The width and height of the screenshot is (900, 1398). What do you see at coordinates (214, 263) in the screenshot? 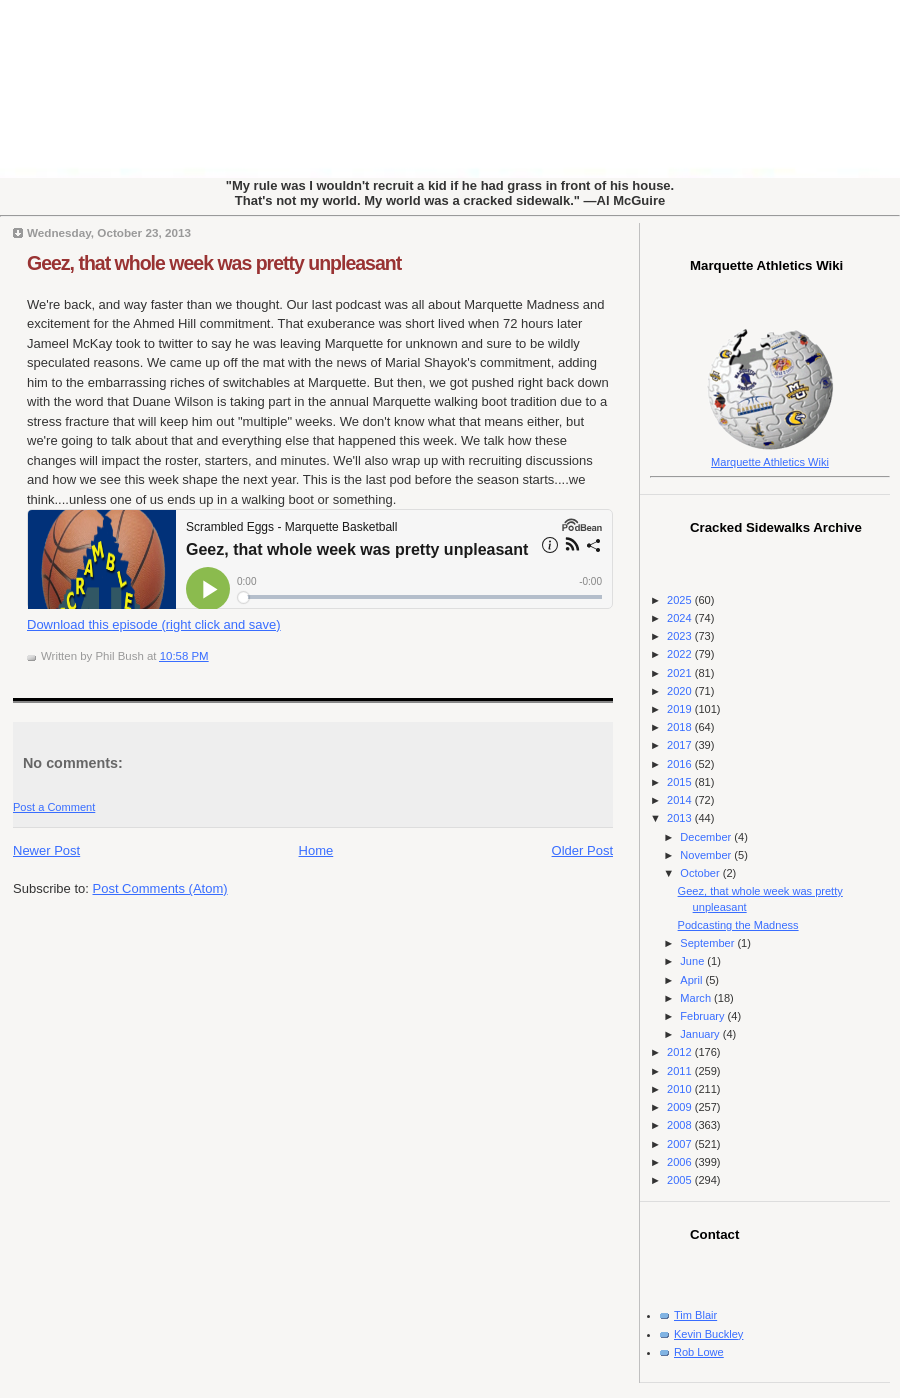
I see `Geez, that whole week was pretty unpleasant` at bounding box center [214, 263].